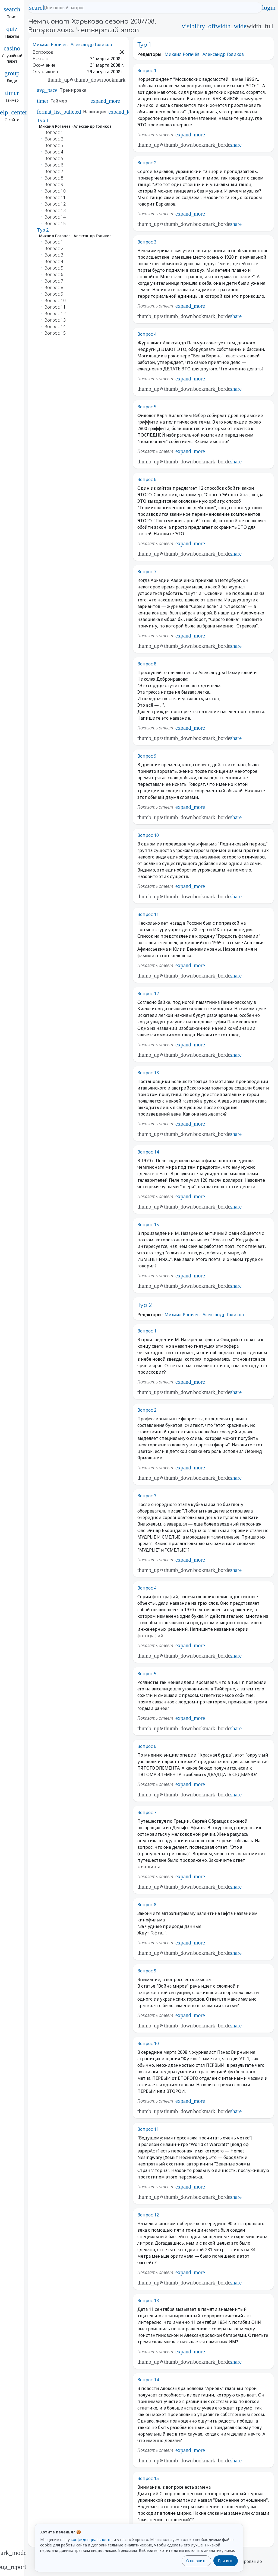  What do you see at coordinates (91, 2539) in the screenshot?
I see `конфиденциальность` at bounding box center [91, 2539].